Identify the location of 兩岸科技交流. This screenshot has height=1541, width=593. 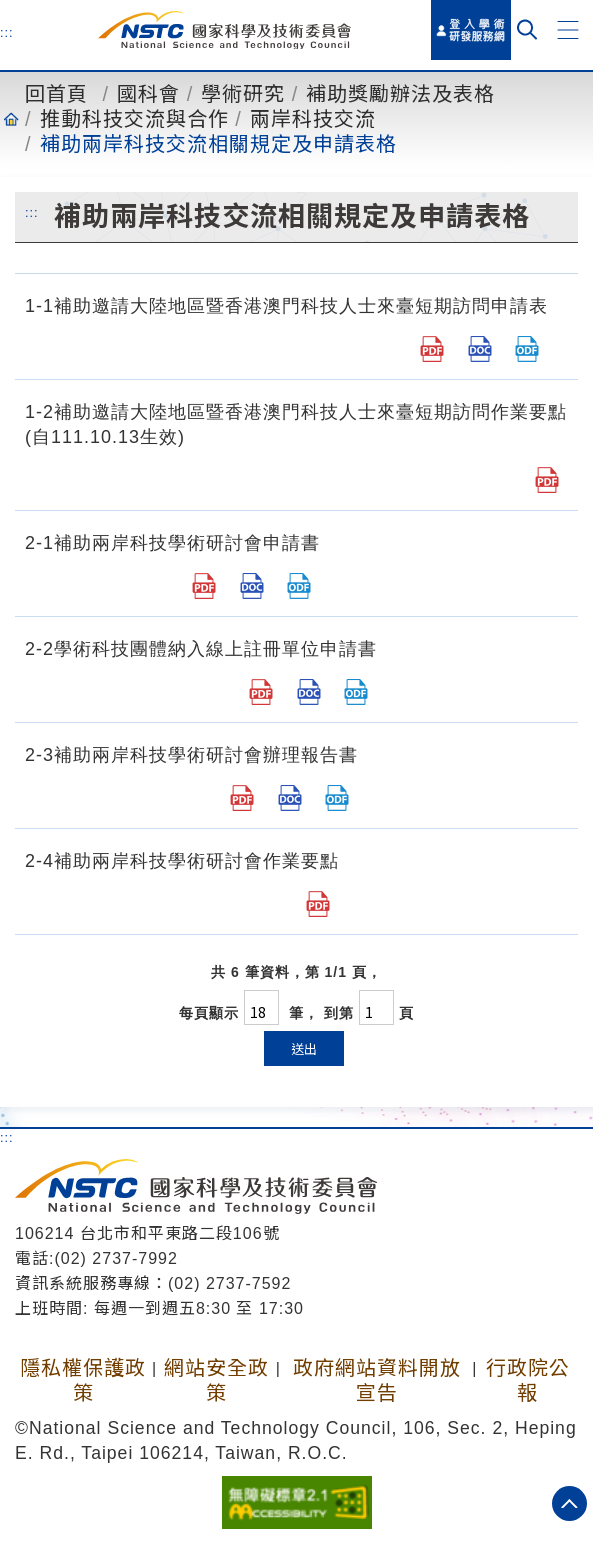
(313, 119).